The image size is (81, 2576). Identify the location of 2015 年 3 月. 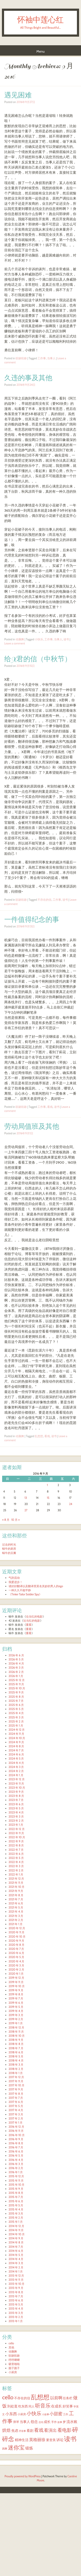
(16, 2213).